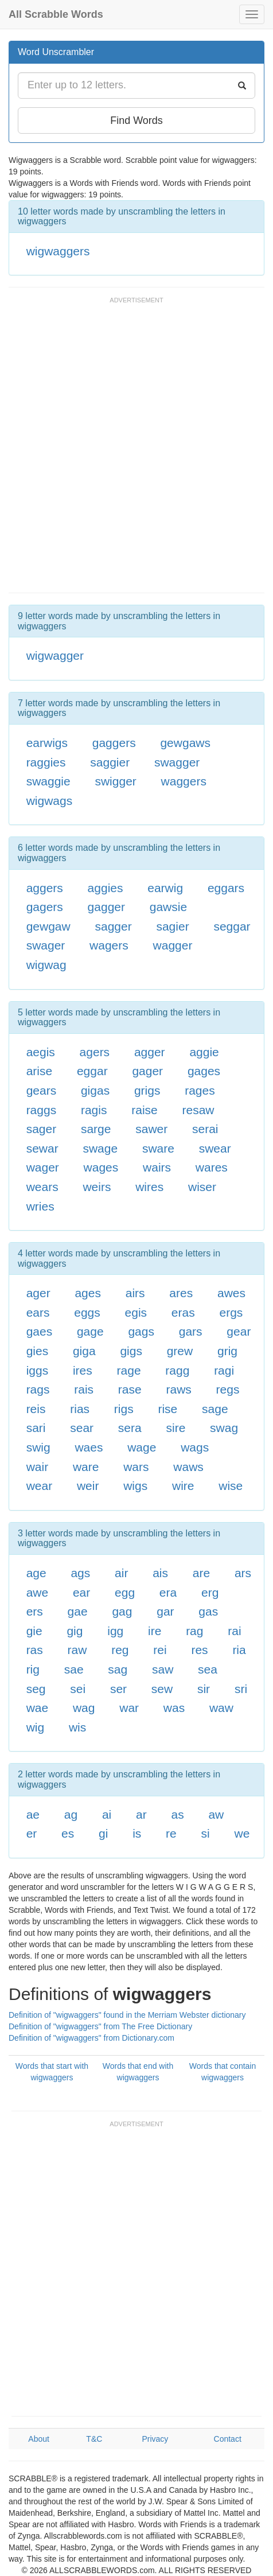 Image resolution: width=273 pixels, height=2576 pixels. Describe the element at coordinates (103, 1833) in the screenshot. I see `gi` at that location.